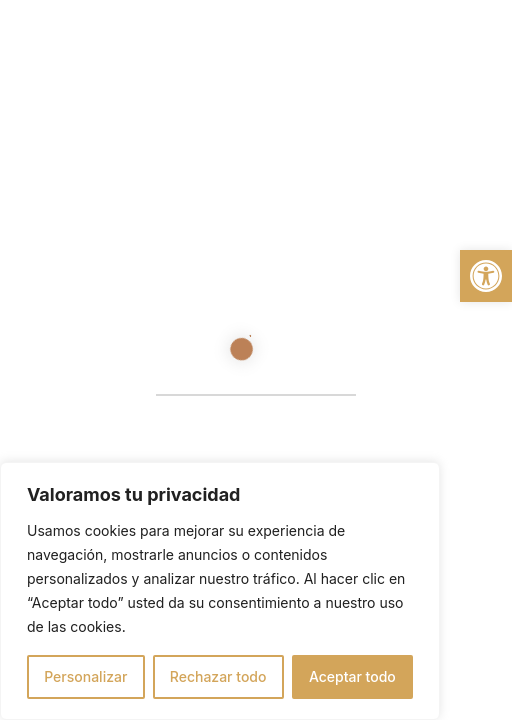 This screenshot has width=512, height=720. What do you see at coordinates (486, 276) in the screenshot?
I see `[button]` at bounding box center [486, 276].